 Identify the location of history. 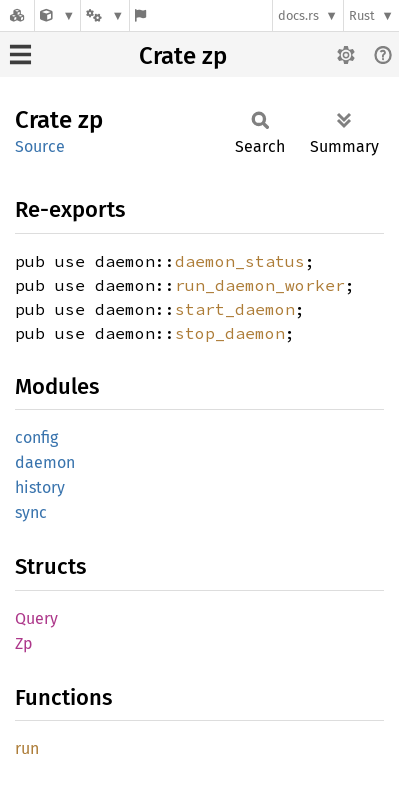
(40, 487).